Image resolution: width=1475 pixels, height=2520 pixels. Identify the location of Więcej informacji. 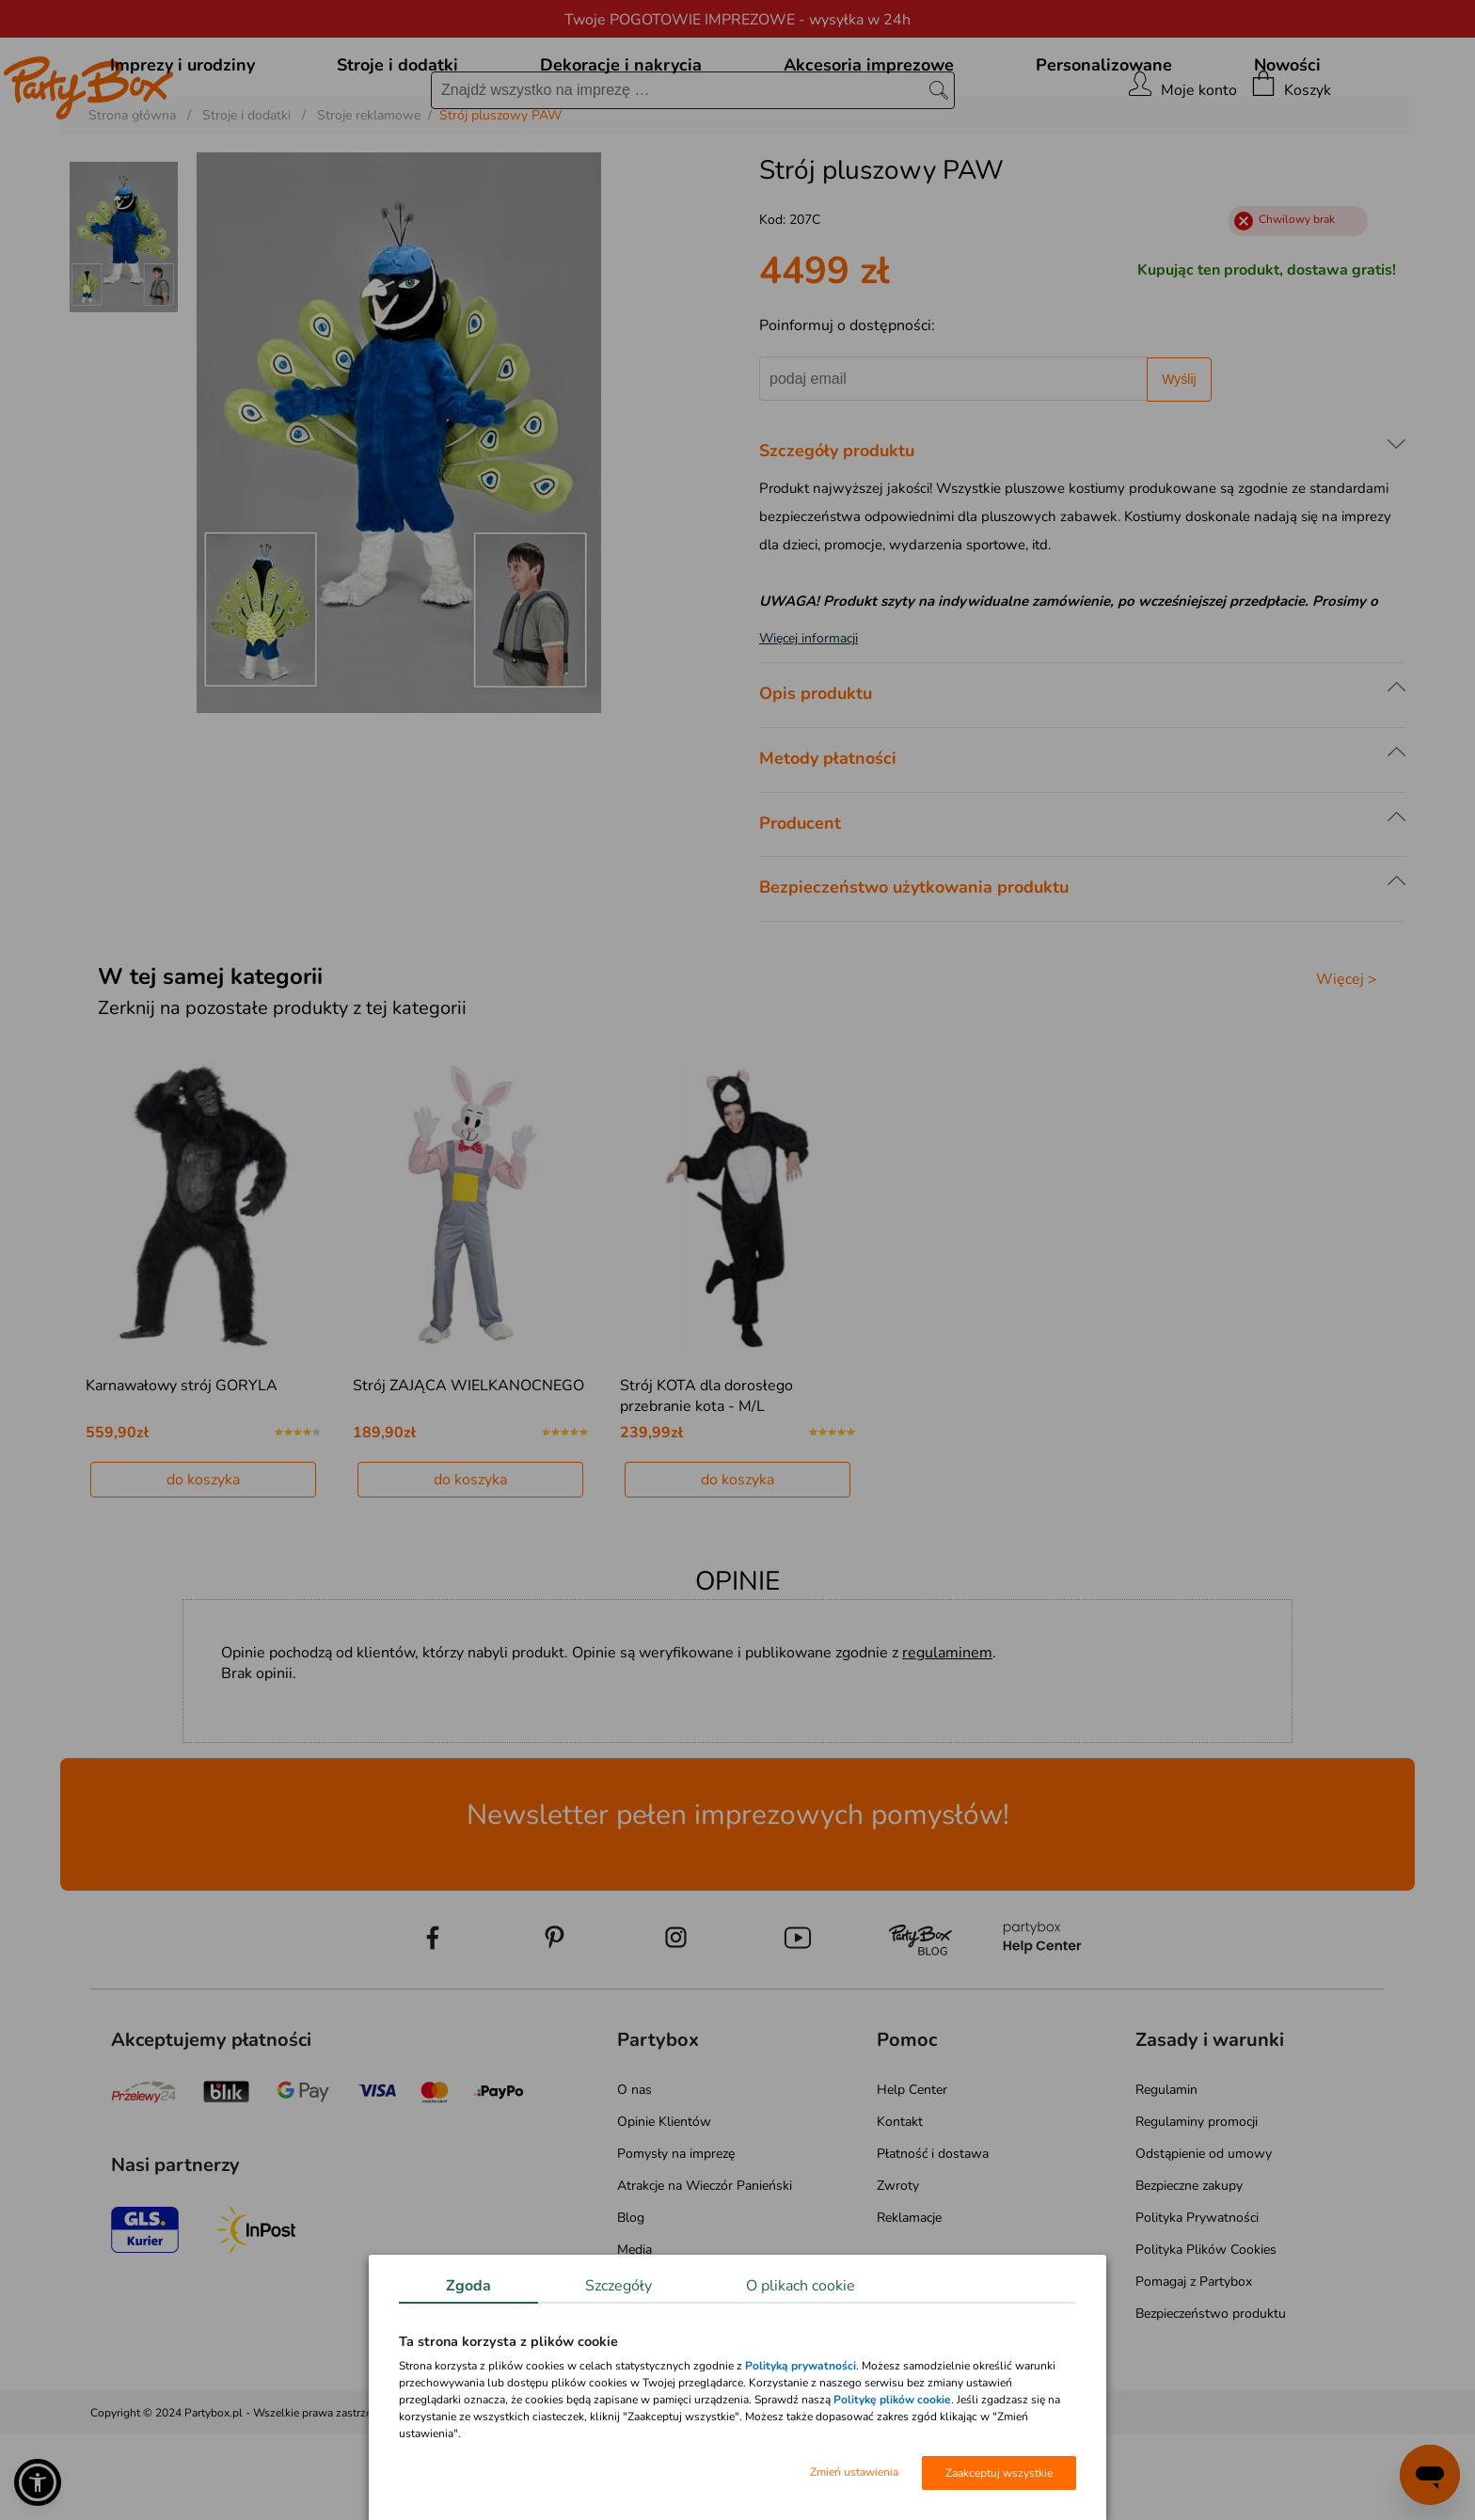
(808, 724).